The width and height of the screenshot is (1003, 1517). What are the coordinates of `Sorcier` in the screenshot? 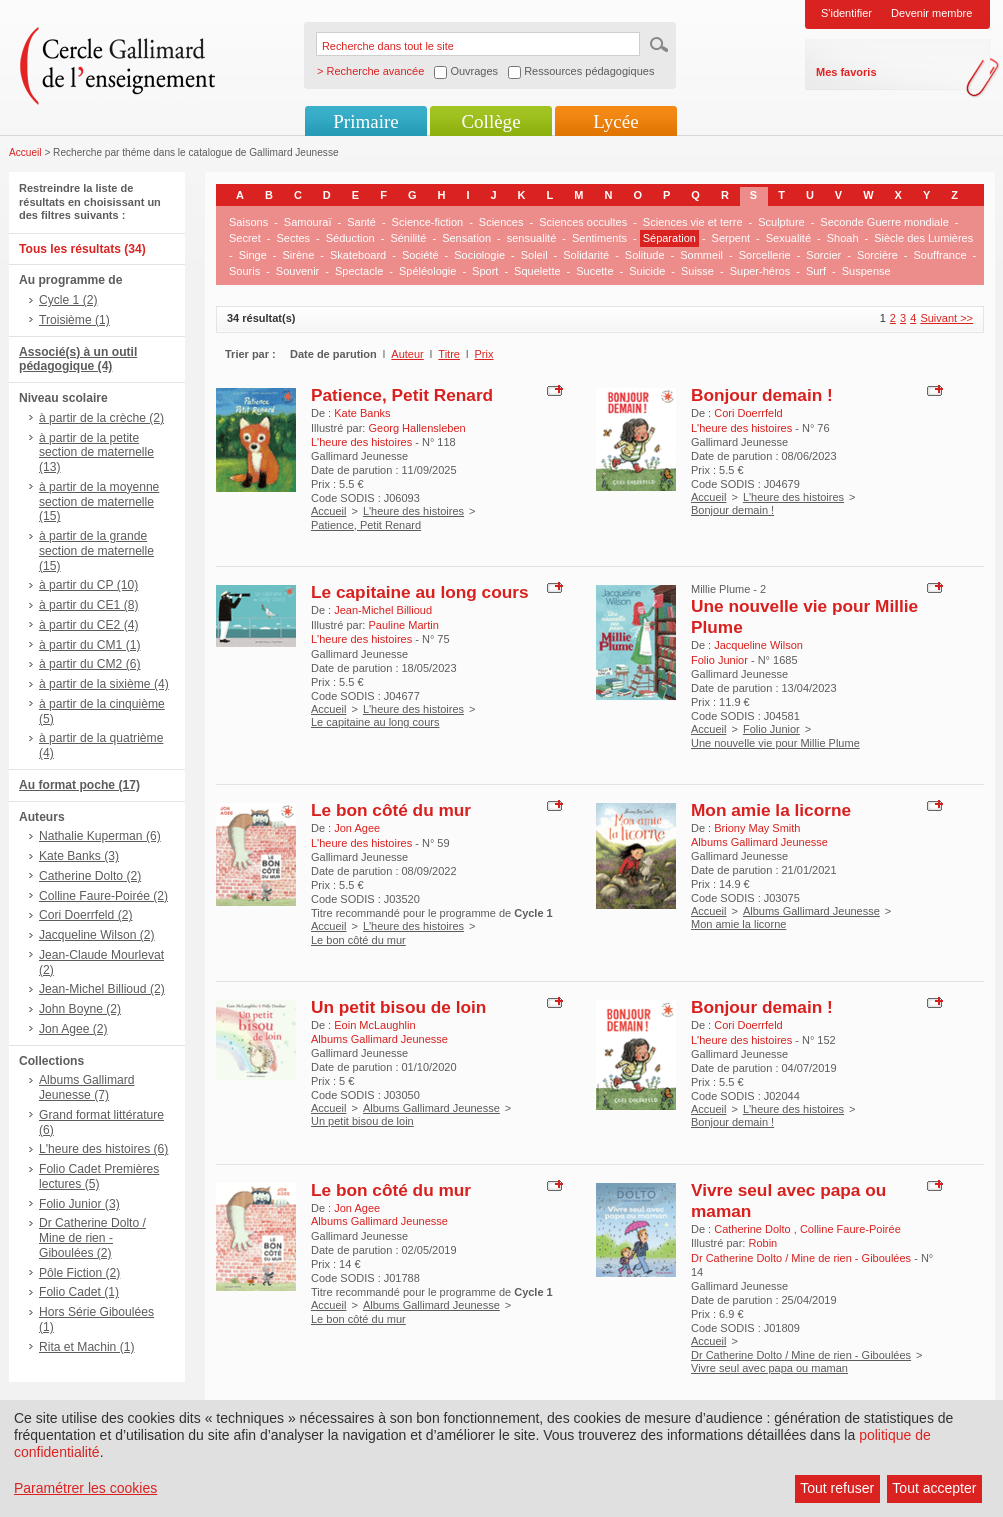 It's located at (823, 255).